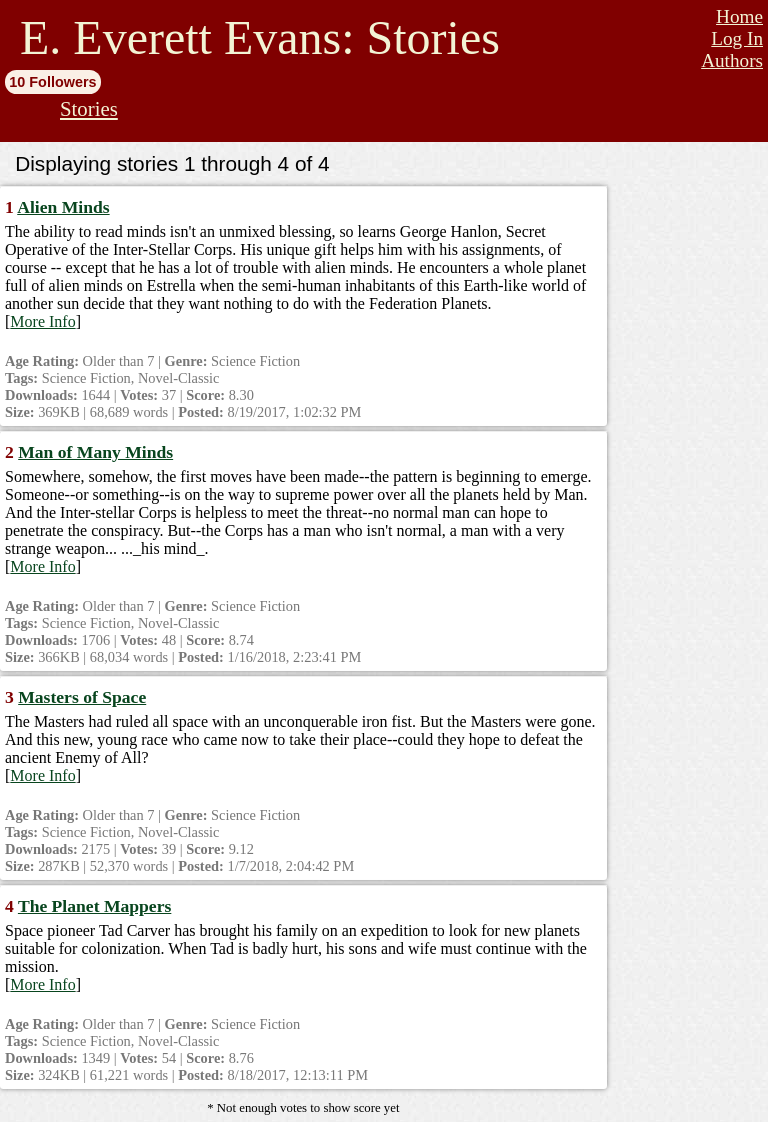 The image size is (768, 1122). What do you see at coordinates (63, 207) in the screenshot?
I see `Alien Minds` at bounding box center [63, 207].